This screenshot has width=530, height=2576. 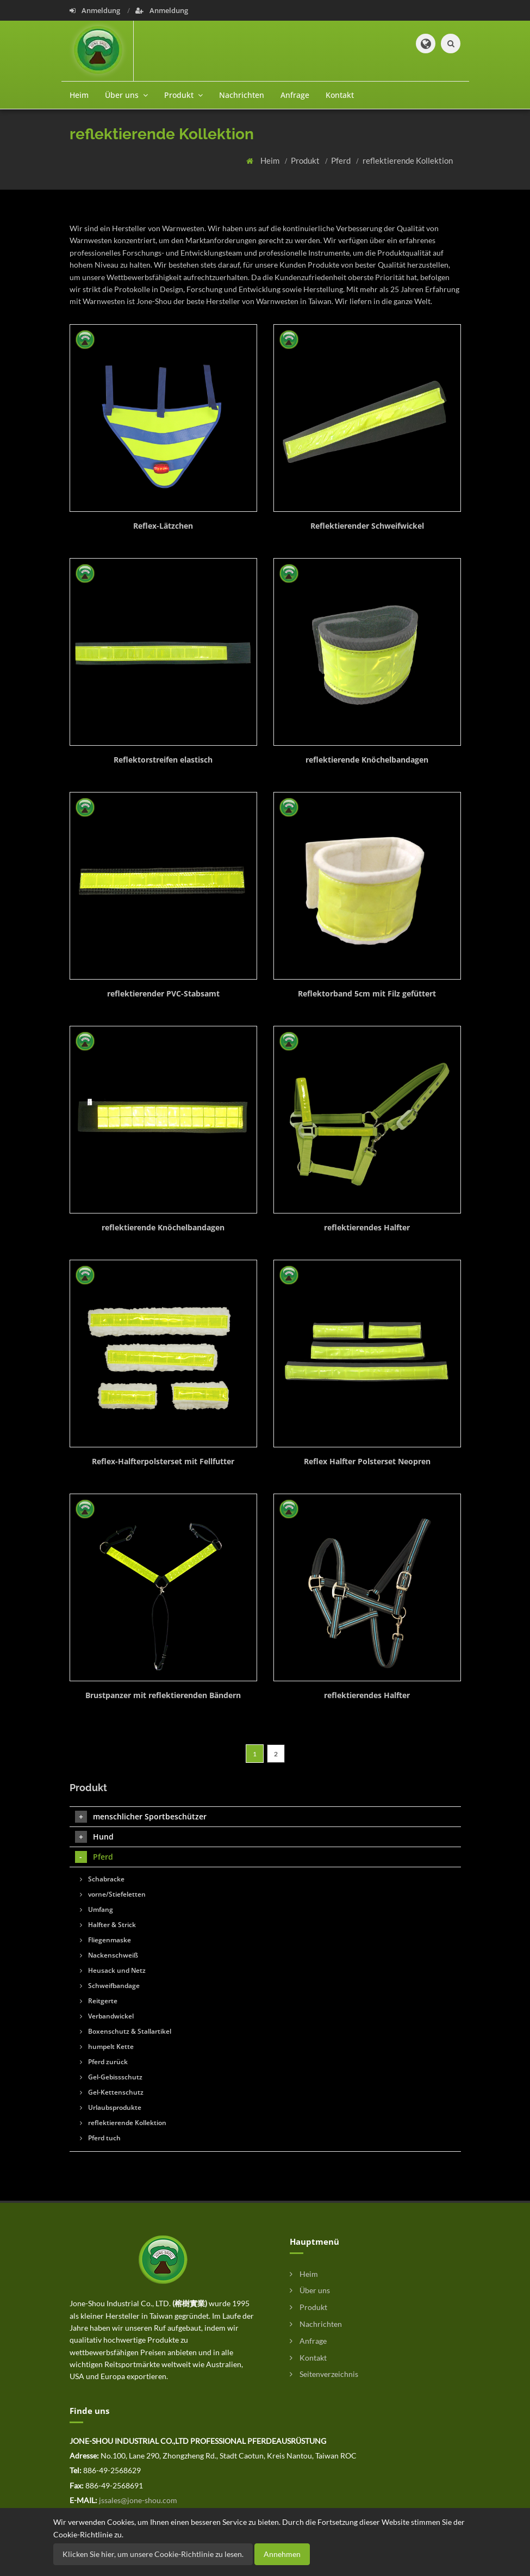 I want to click on Schweifbandage, so click(x=110, y=1985).